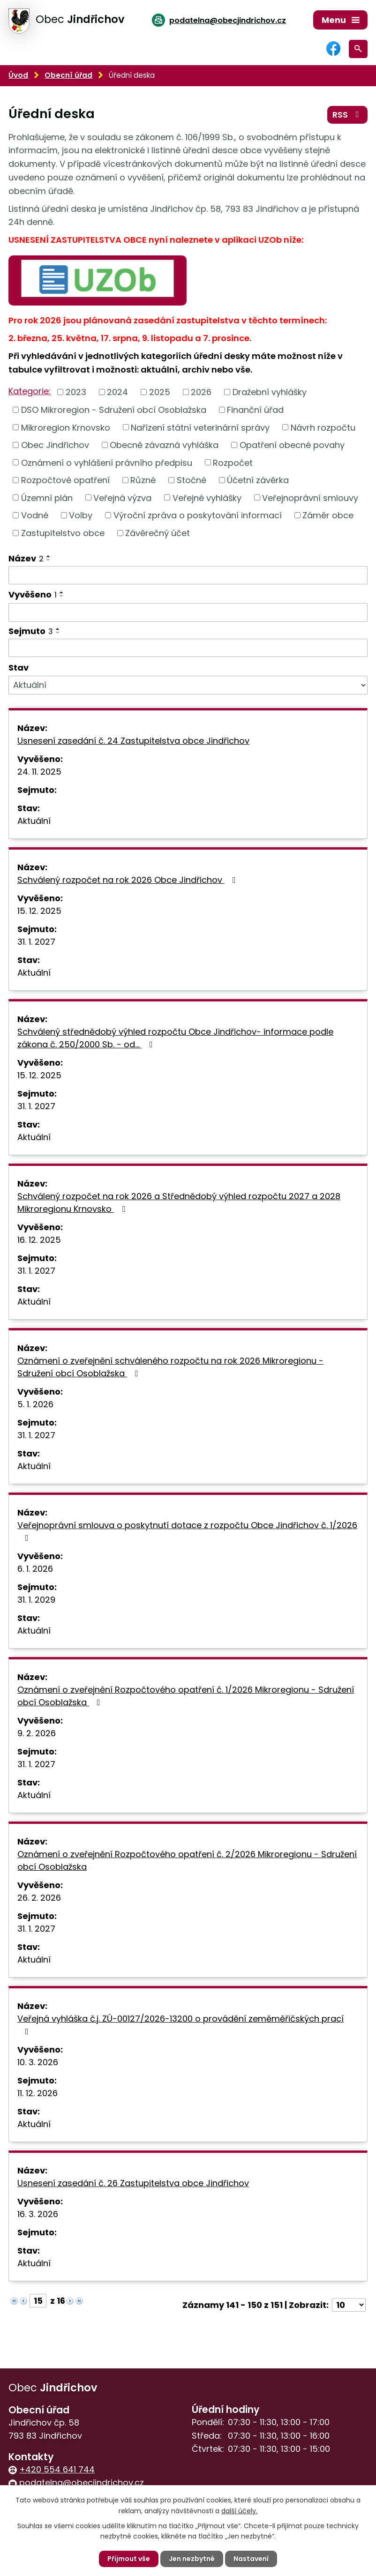  What do you see at coordinates (37, 2214) in the screenshot?
I see `16. 3. 2026` at bounding box center [37, 2214].